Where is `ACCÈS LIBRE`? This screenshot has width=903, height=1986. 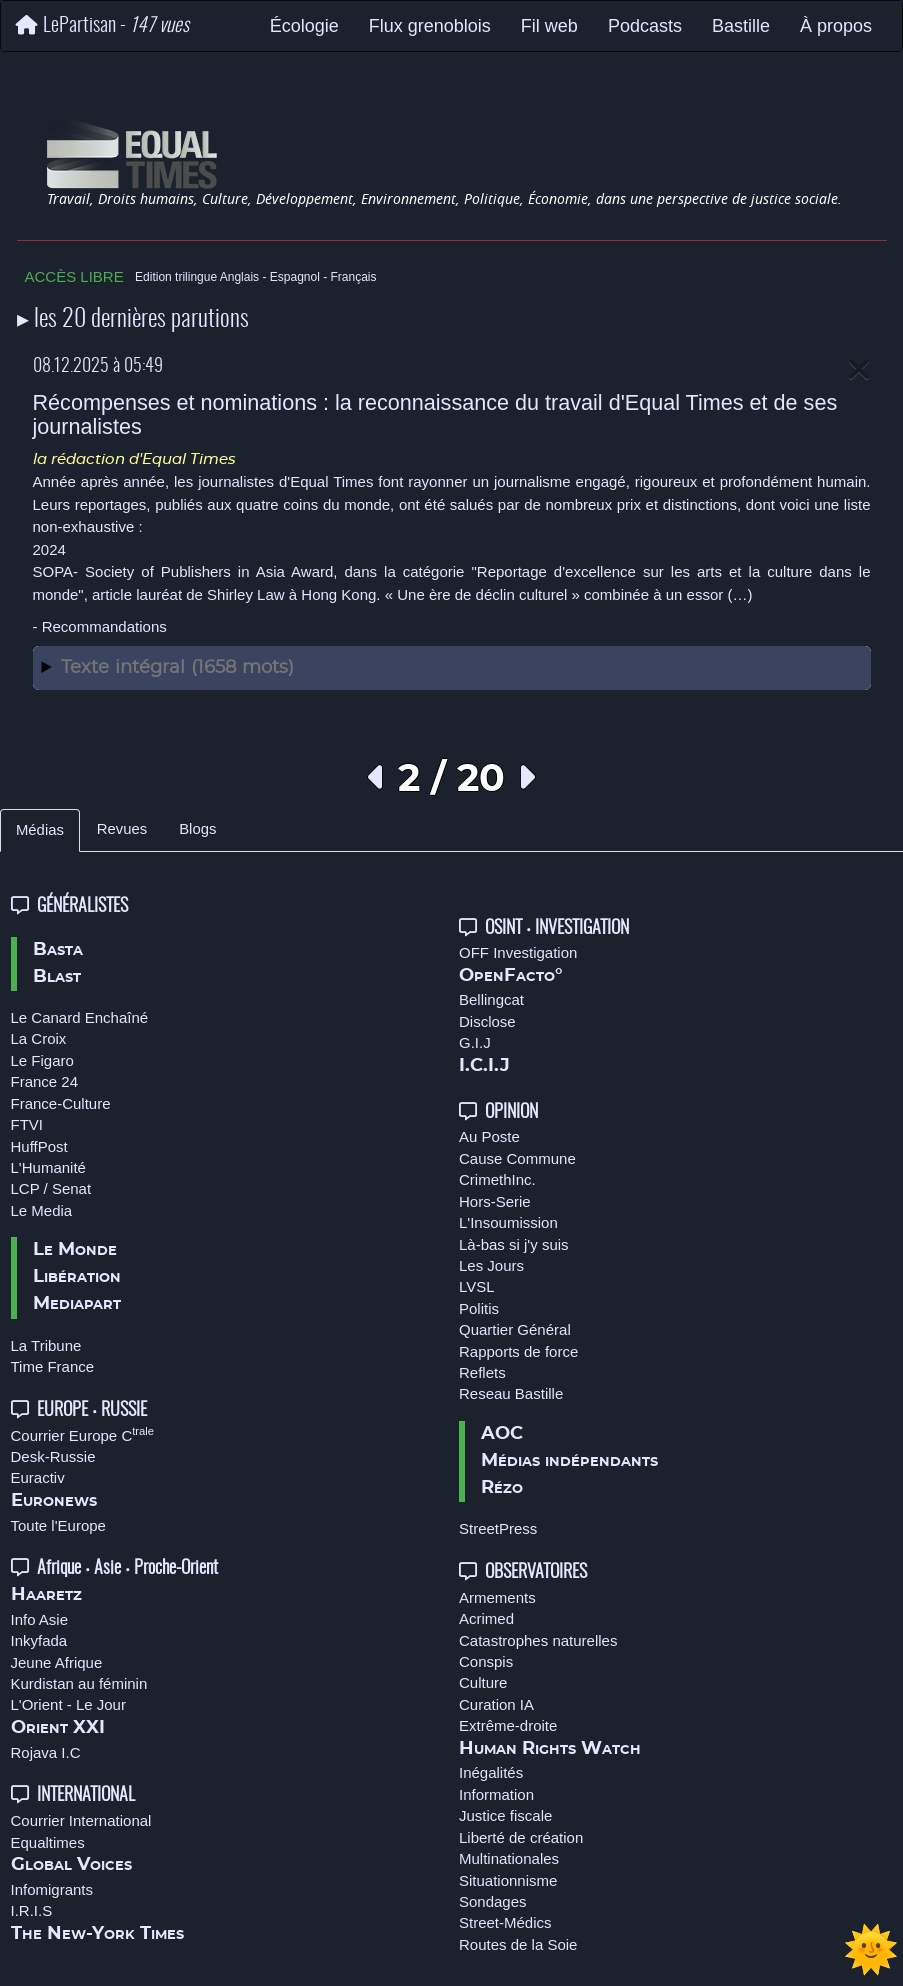
ACCÈS LIBRE is located at coordinates (74, 276).